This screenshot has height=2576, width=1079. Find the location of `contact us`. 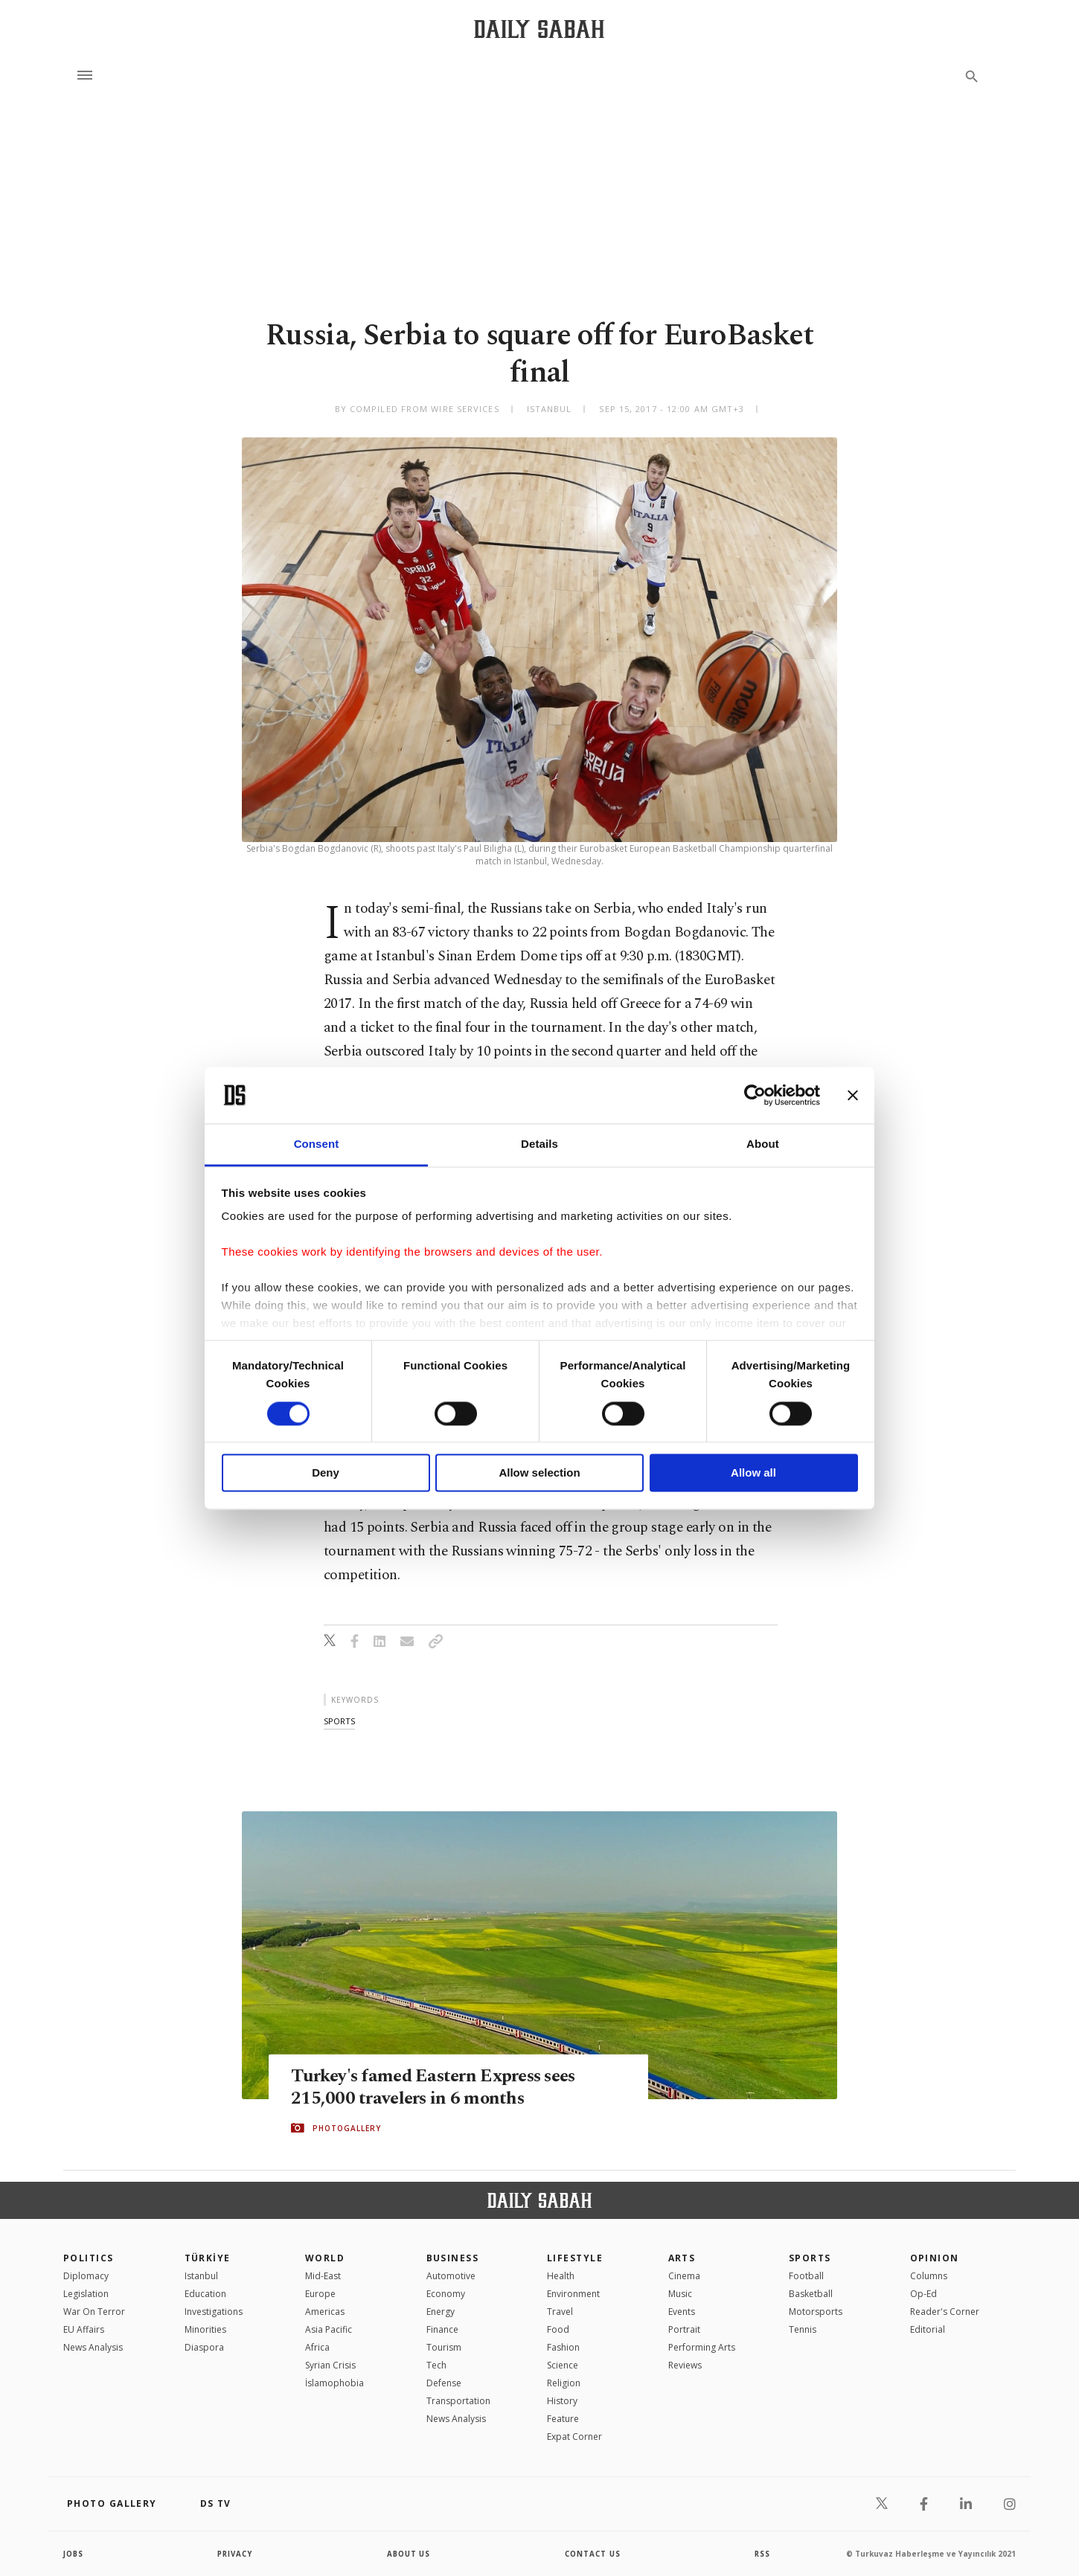

contact us is located at coordinates (593, 2553).